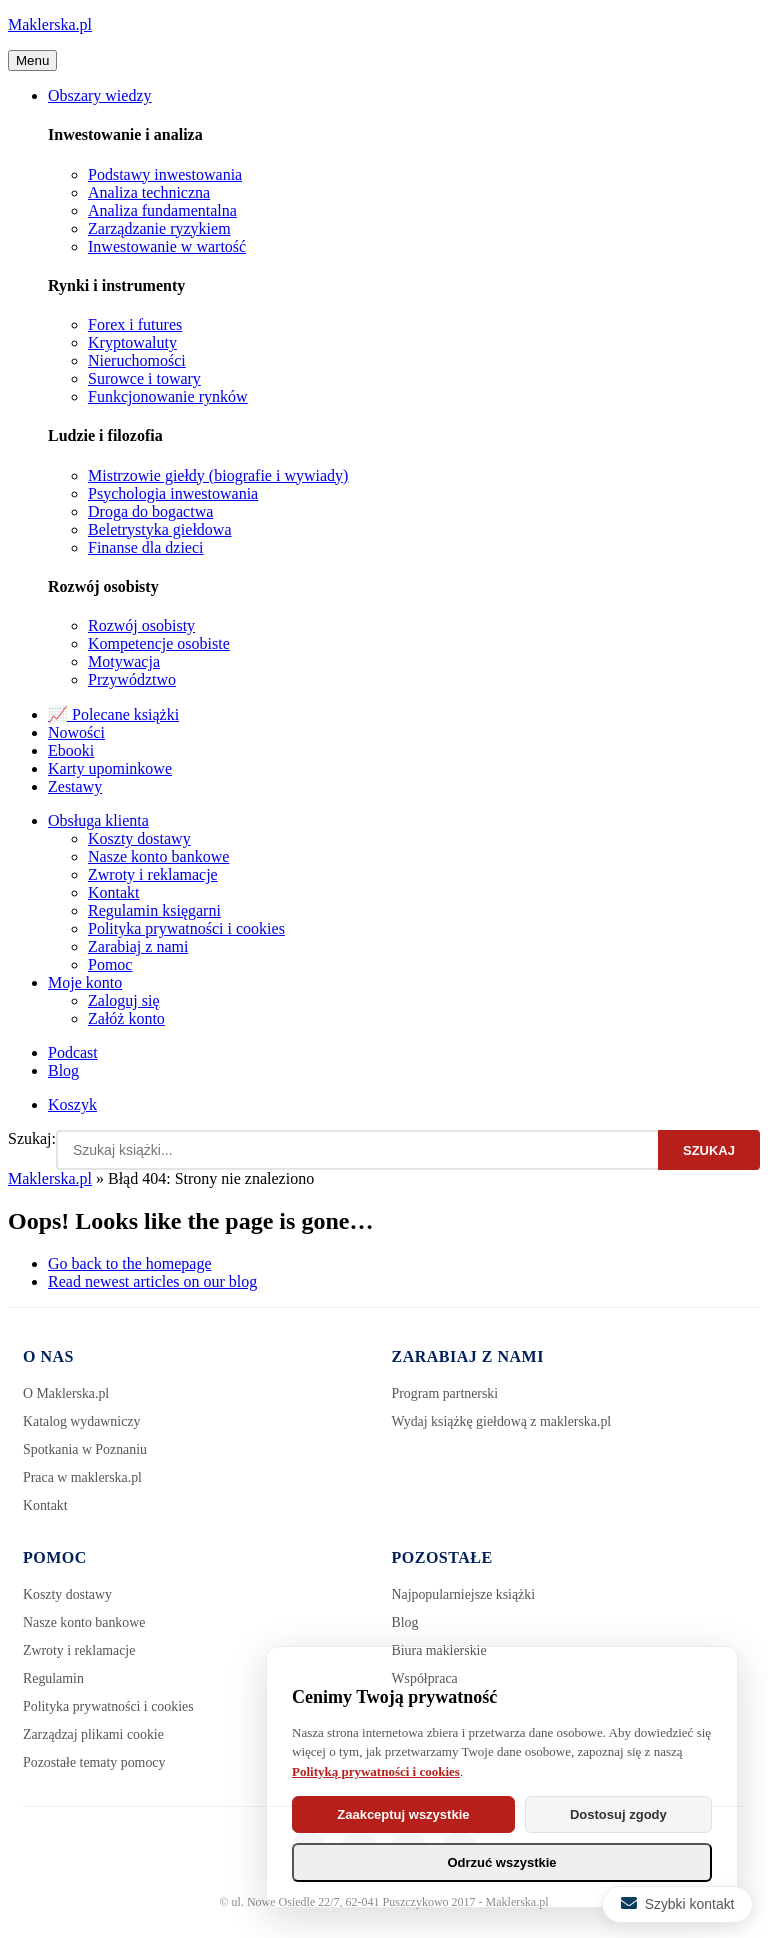 This screenshot has width=768, height=1938. I want to click on Załóż konto, so click(126, 1018).